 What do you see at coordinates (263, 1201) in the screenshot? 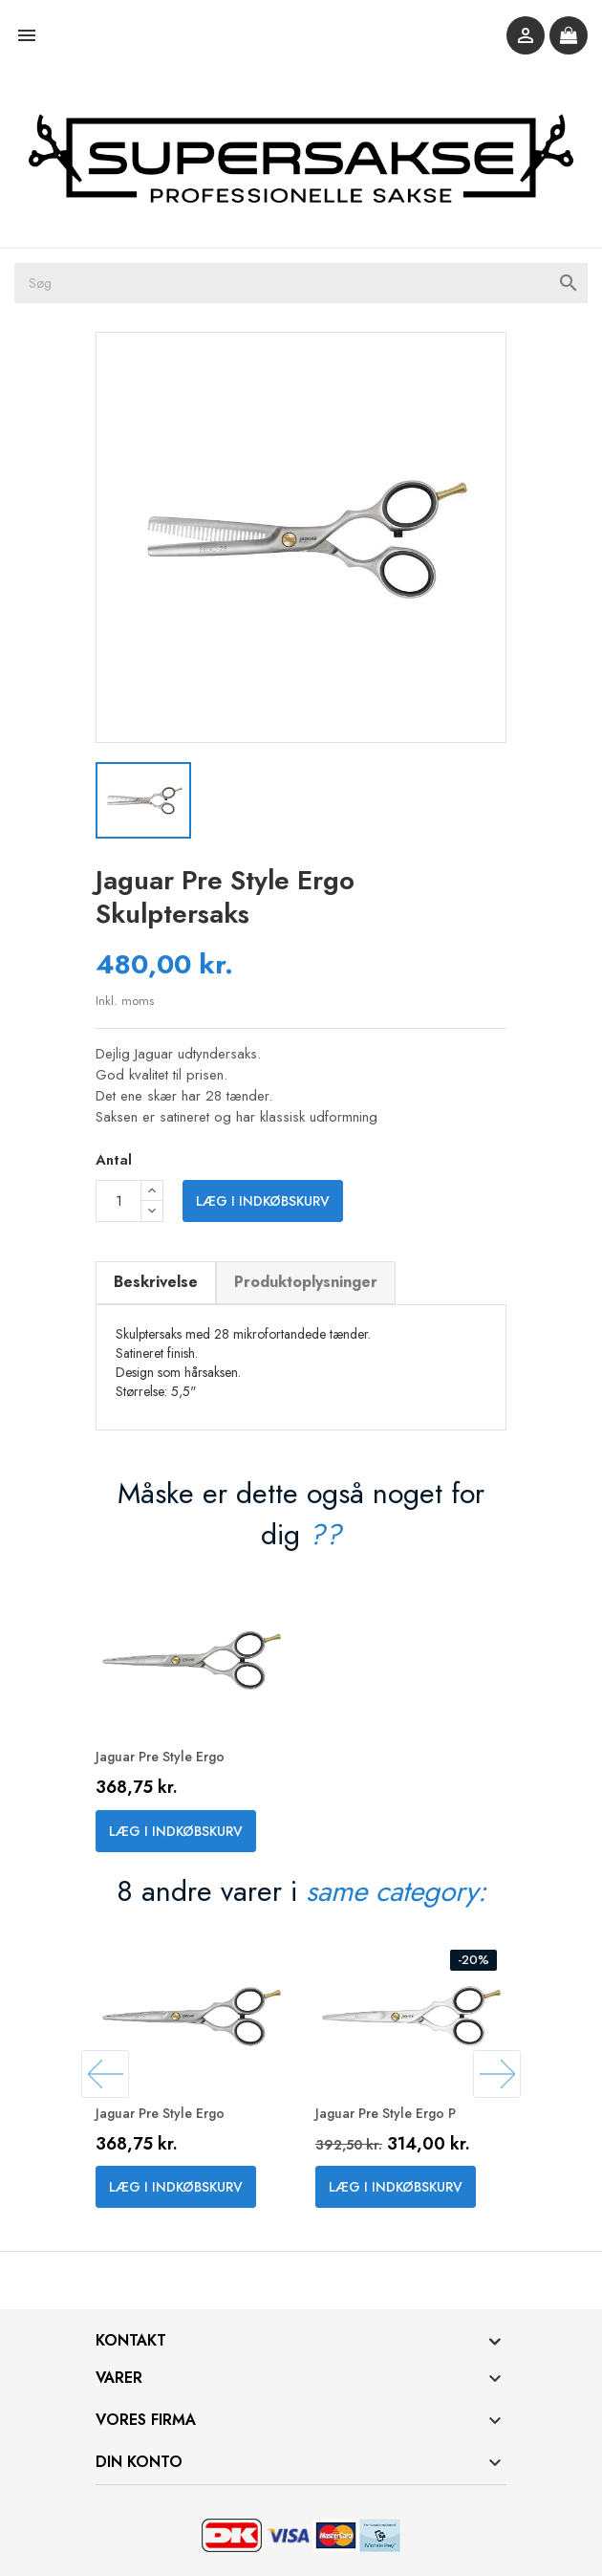
I see `Læg i indkøbskurv` at bounding box center [263, 1201].